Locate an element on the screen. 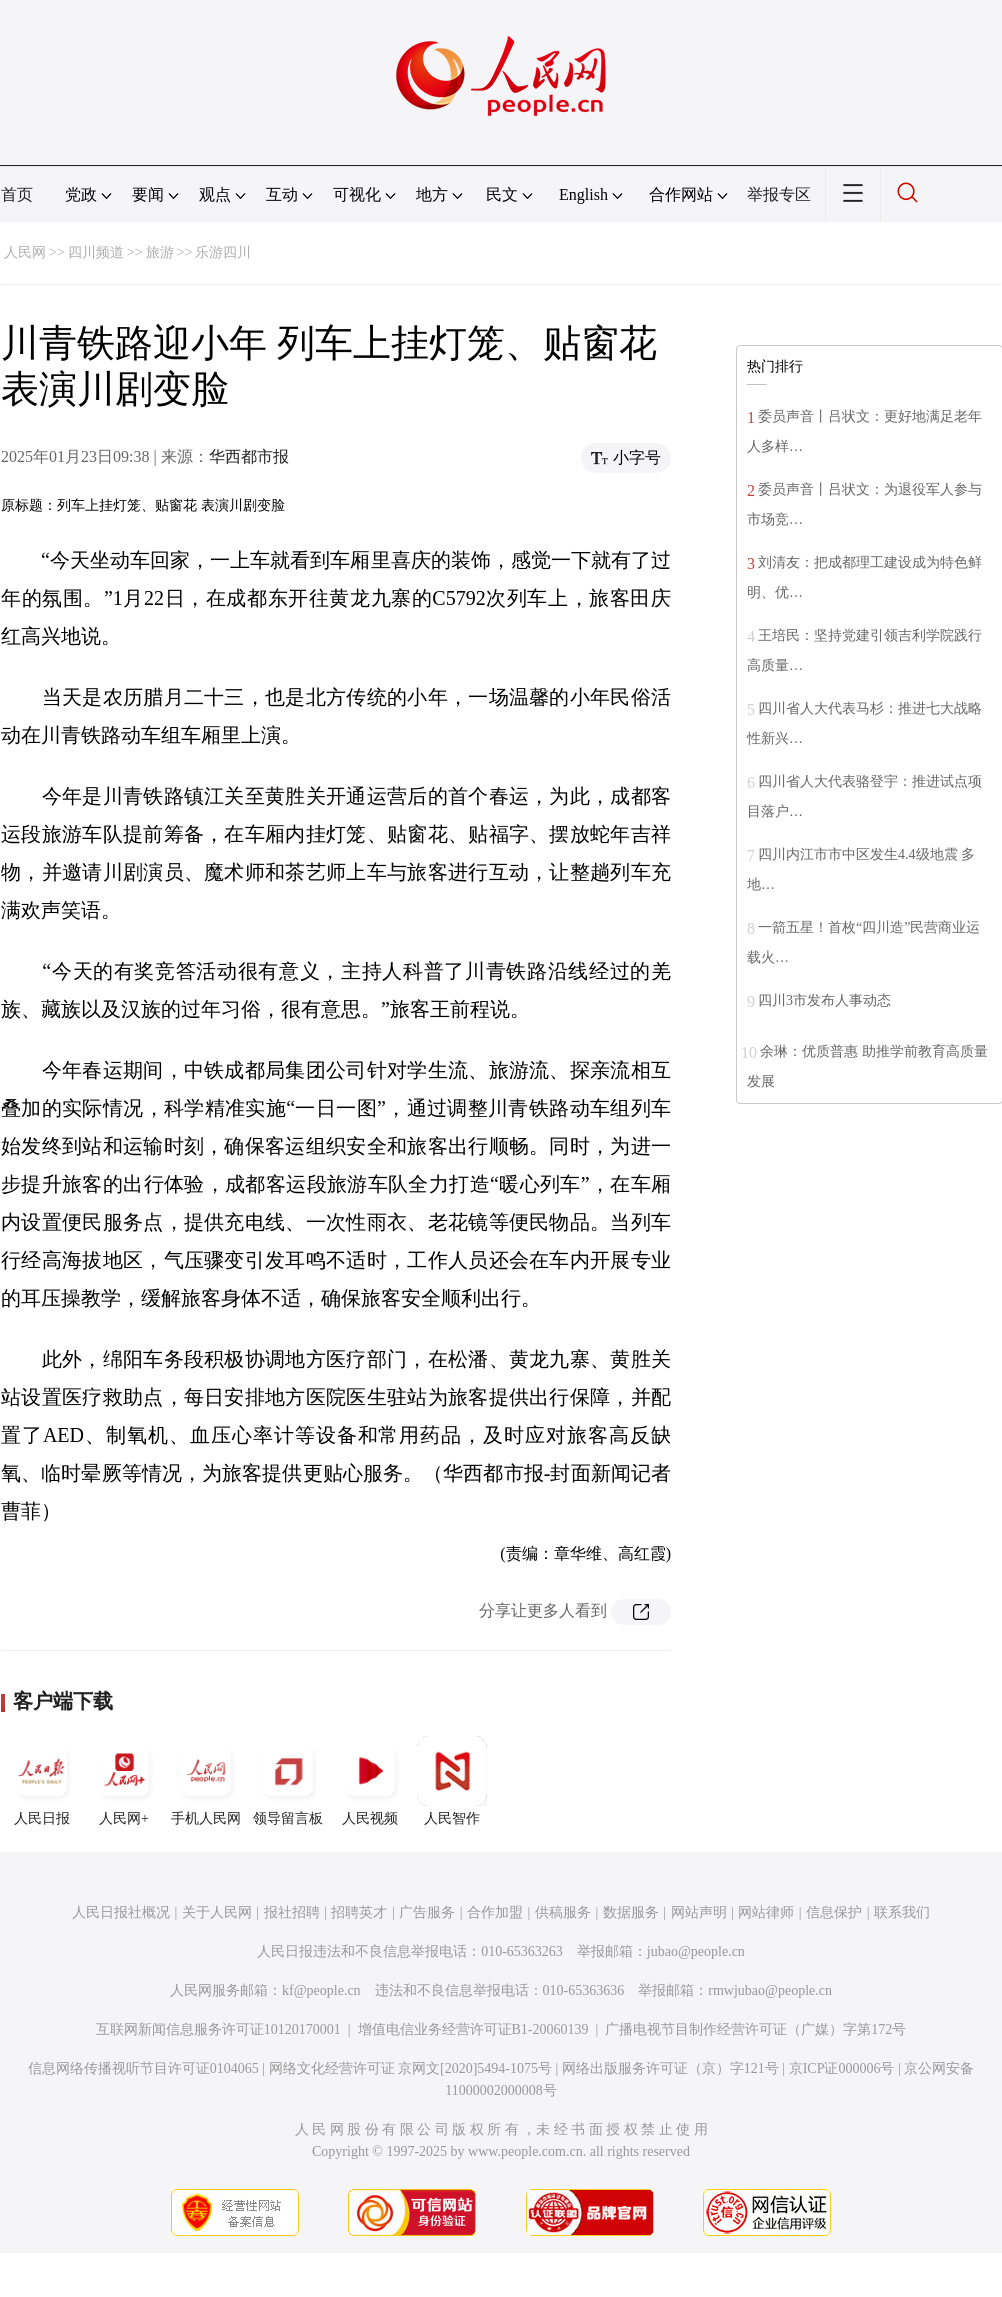 Image resolution: width=1002 pixels, height=2297 pixels. 人民日报社概况 is located at coordinates (121, 1912).